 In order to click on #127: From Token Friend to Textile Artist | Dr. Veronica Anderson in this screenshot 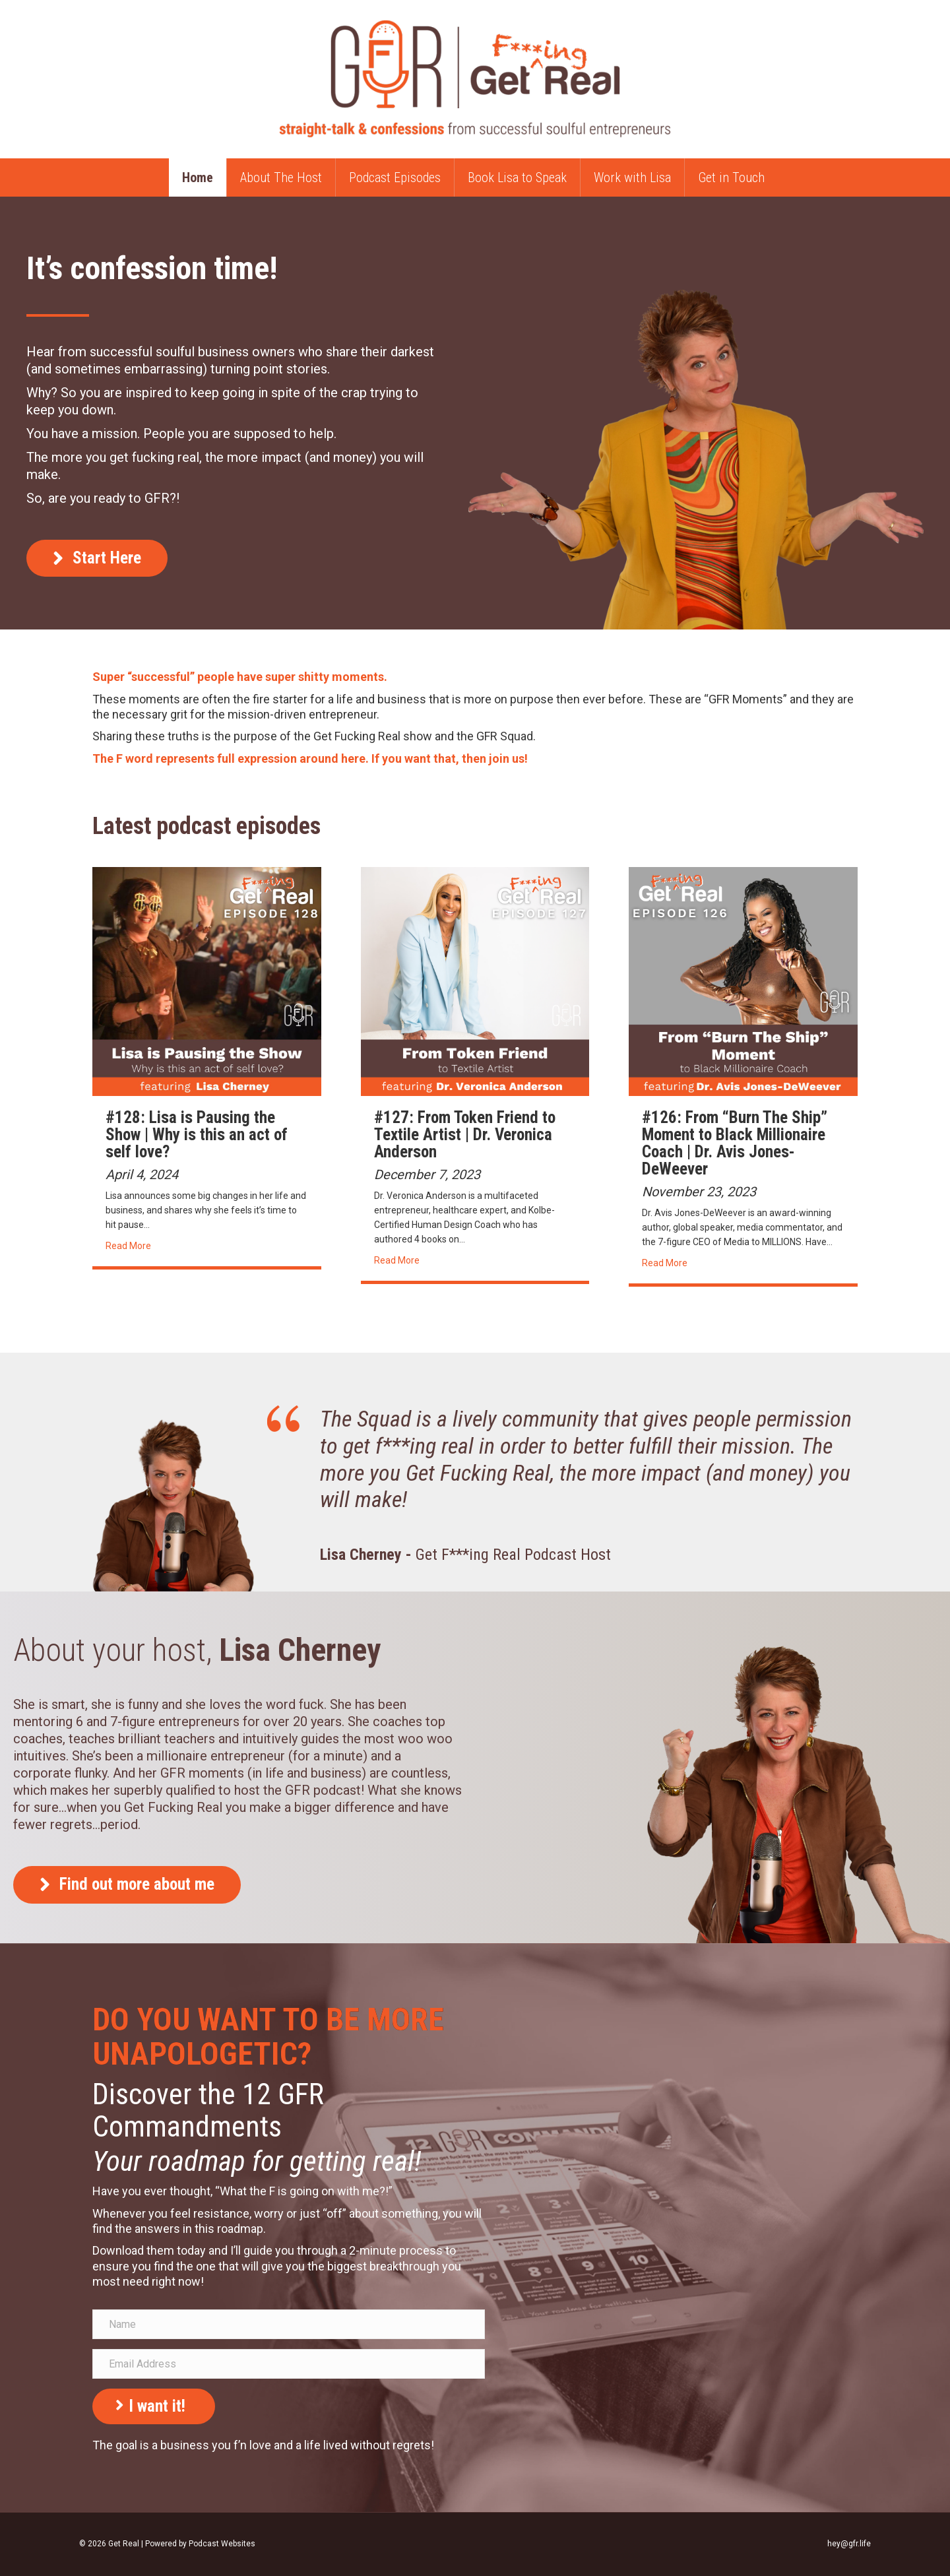, I will do `click(464, 1134)`.